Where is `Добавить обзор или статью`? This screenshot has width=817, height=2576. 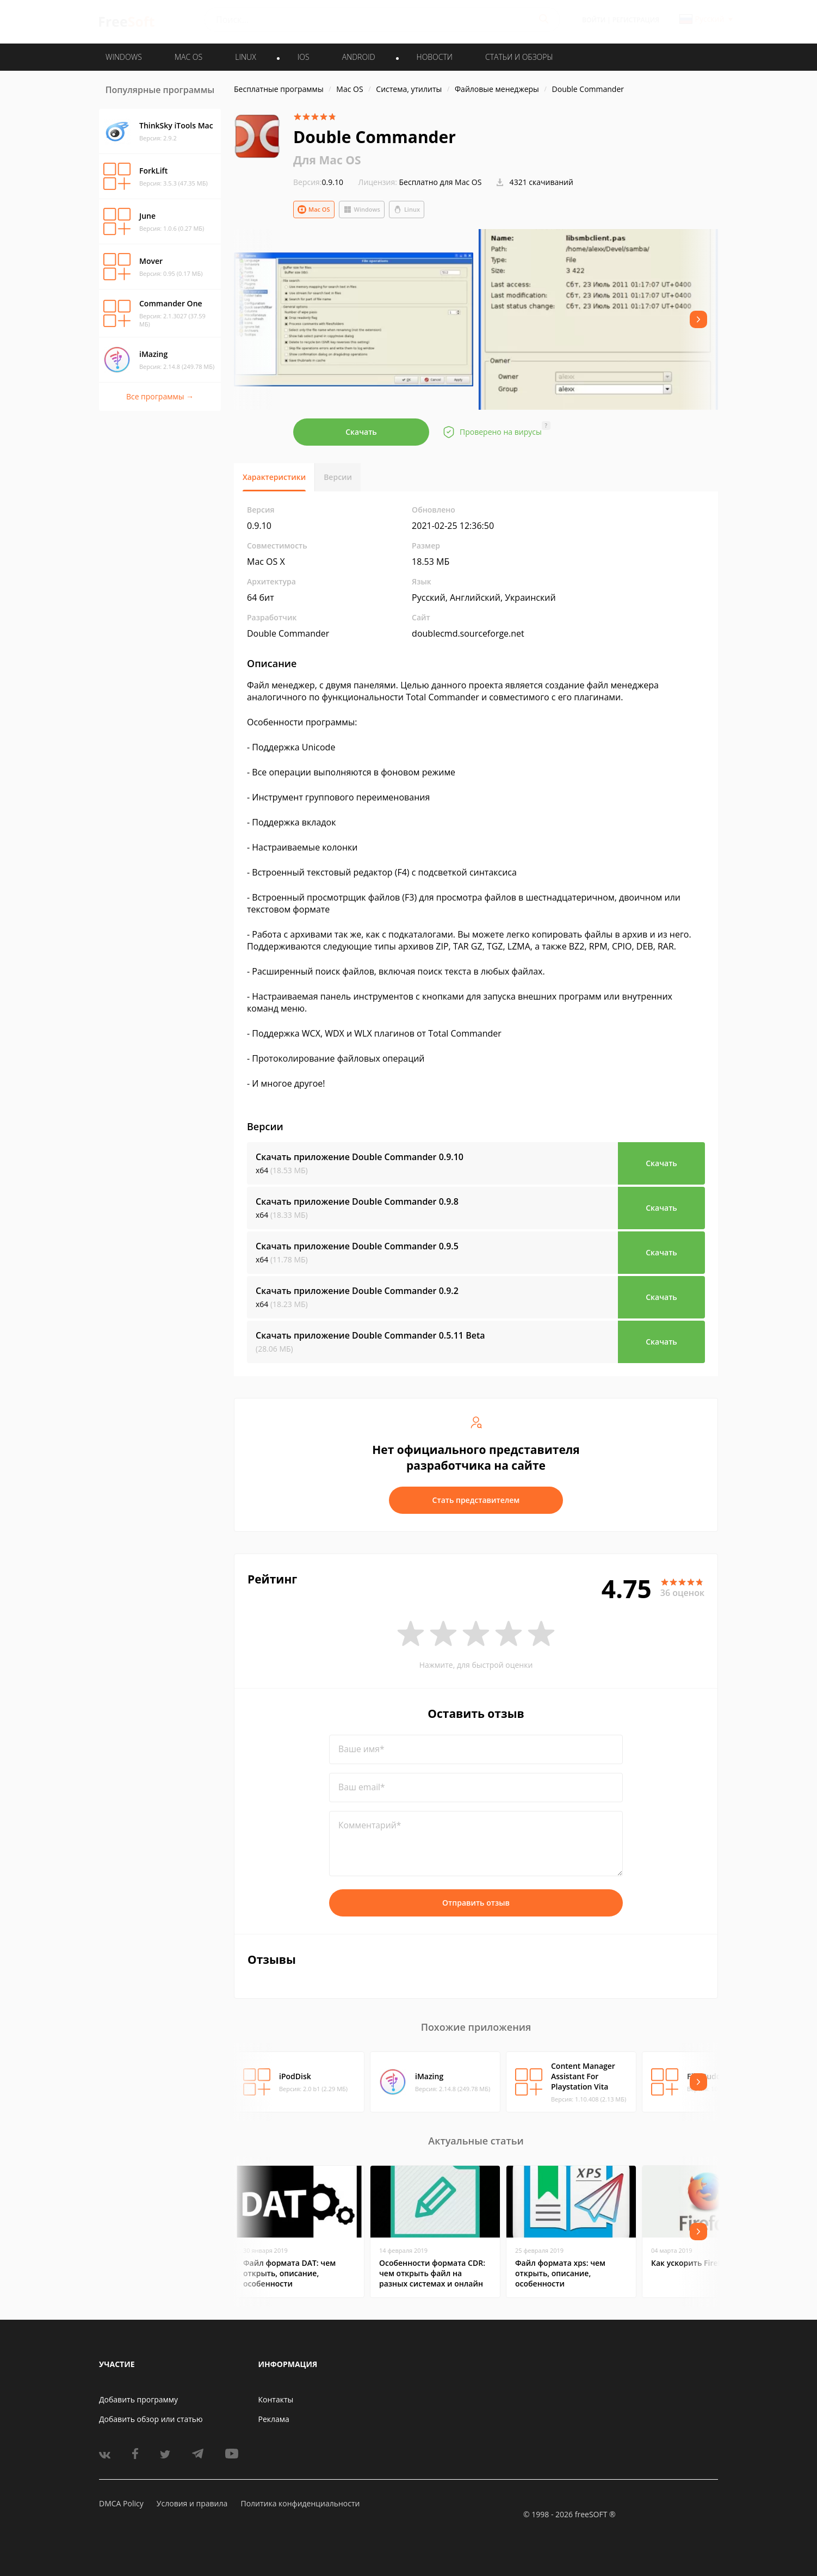
Добавить обзор или статью is located at coordinates (151, 2419).